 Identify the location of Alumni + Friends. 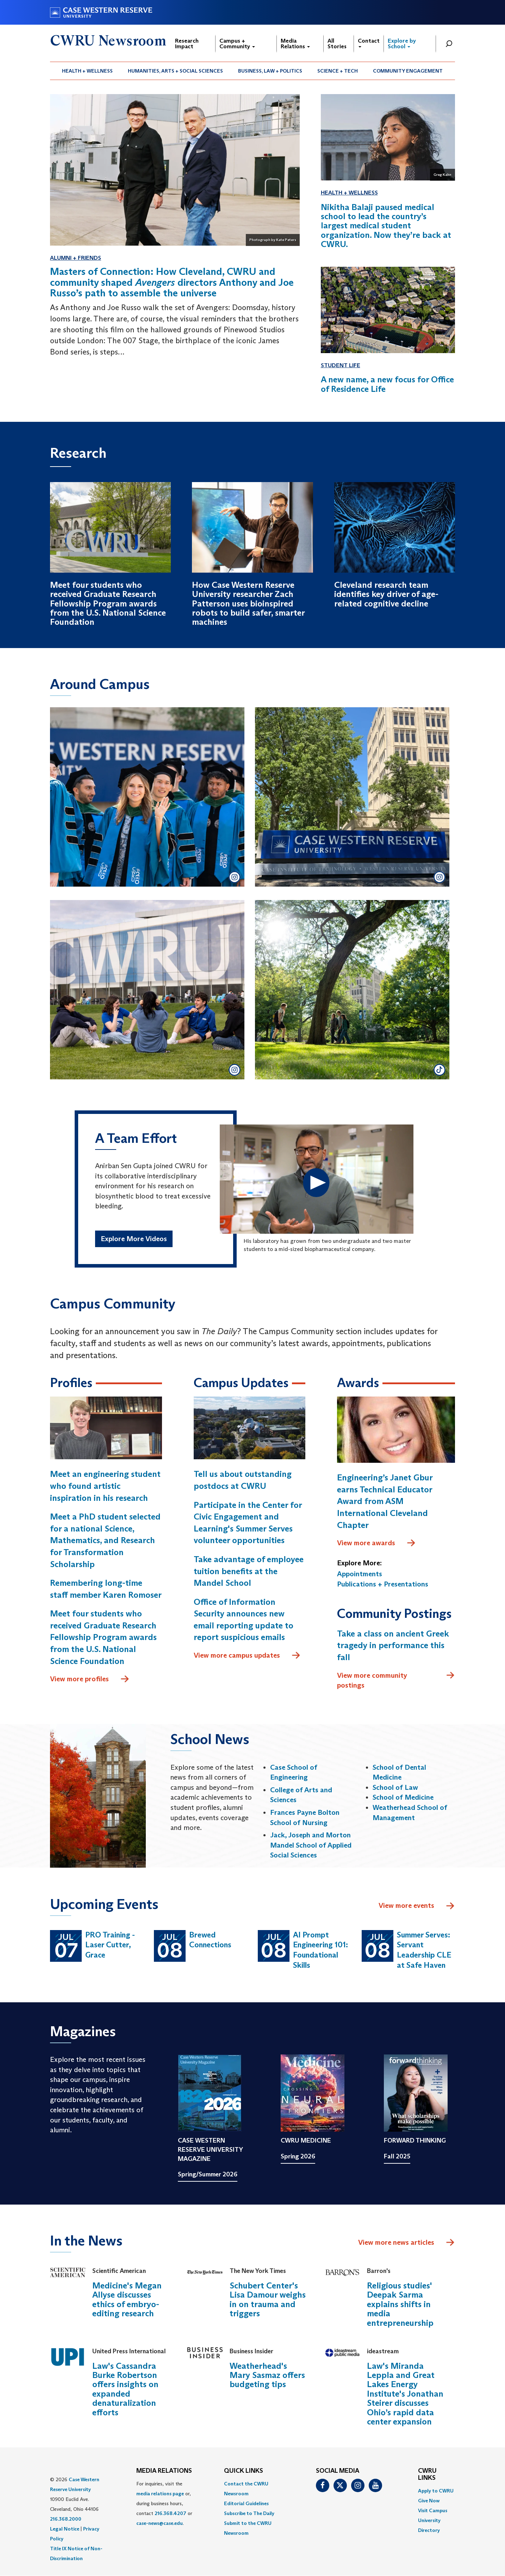
(75, 257).